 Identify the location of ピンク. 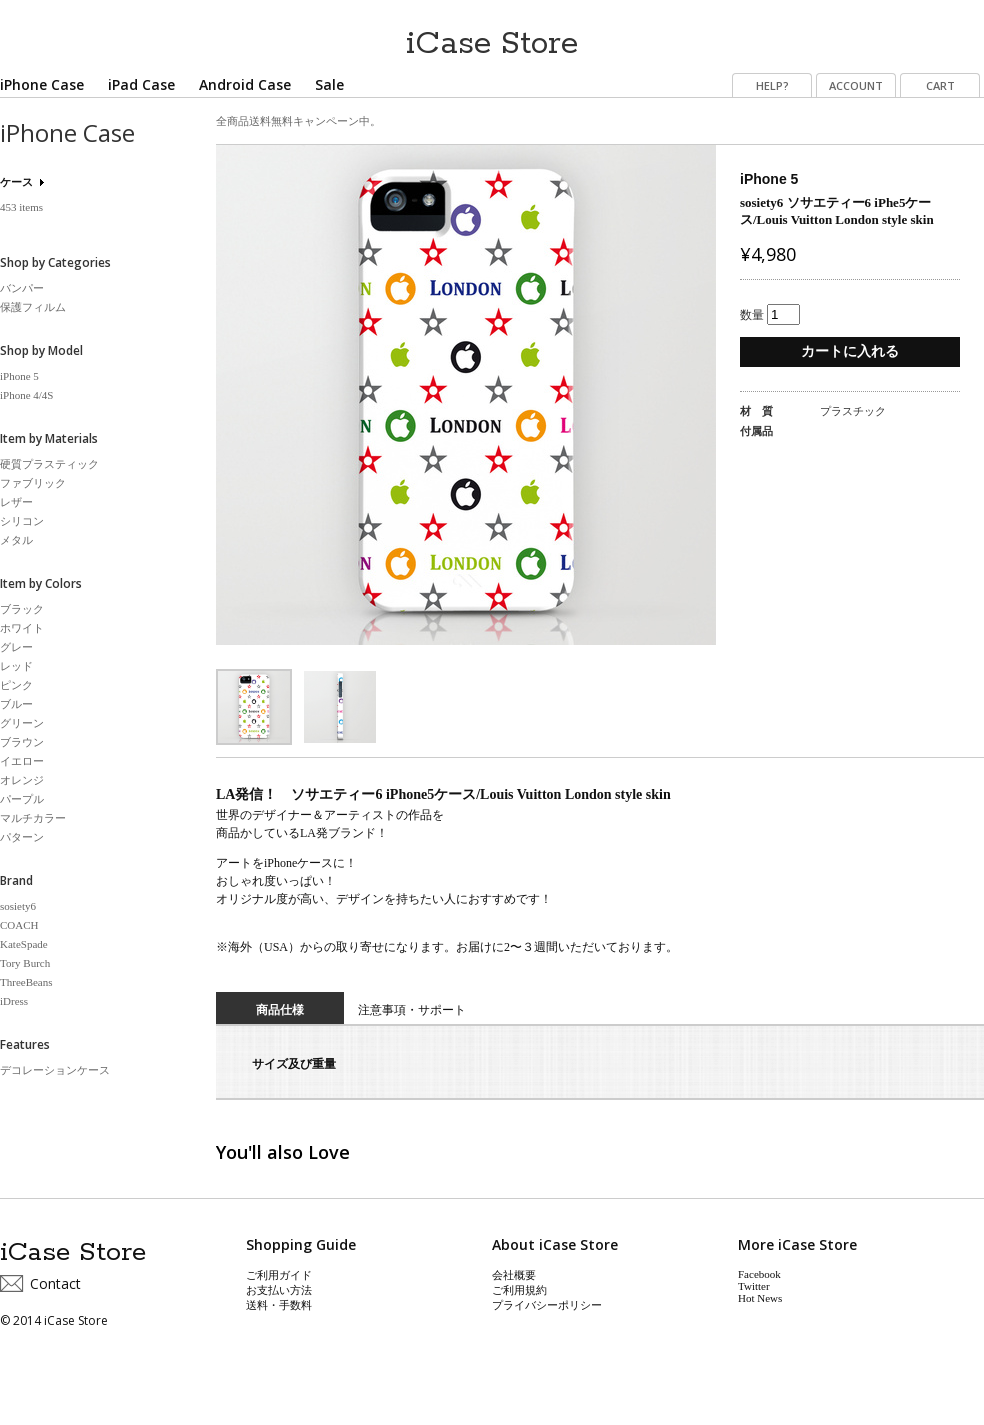
(16, 685).